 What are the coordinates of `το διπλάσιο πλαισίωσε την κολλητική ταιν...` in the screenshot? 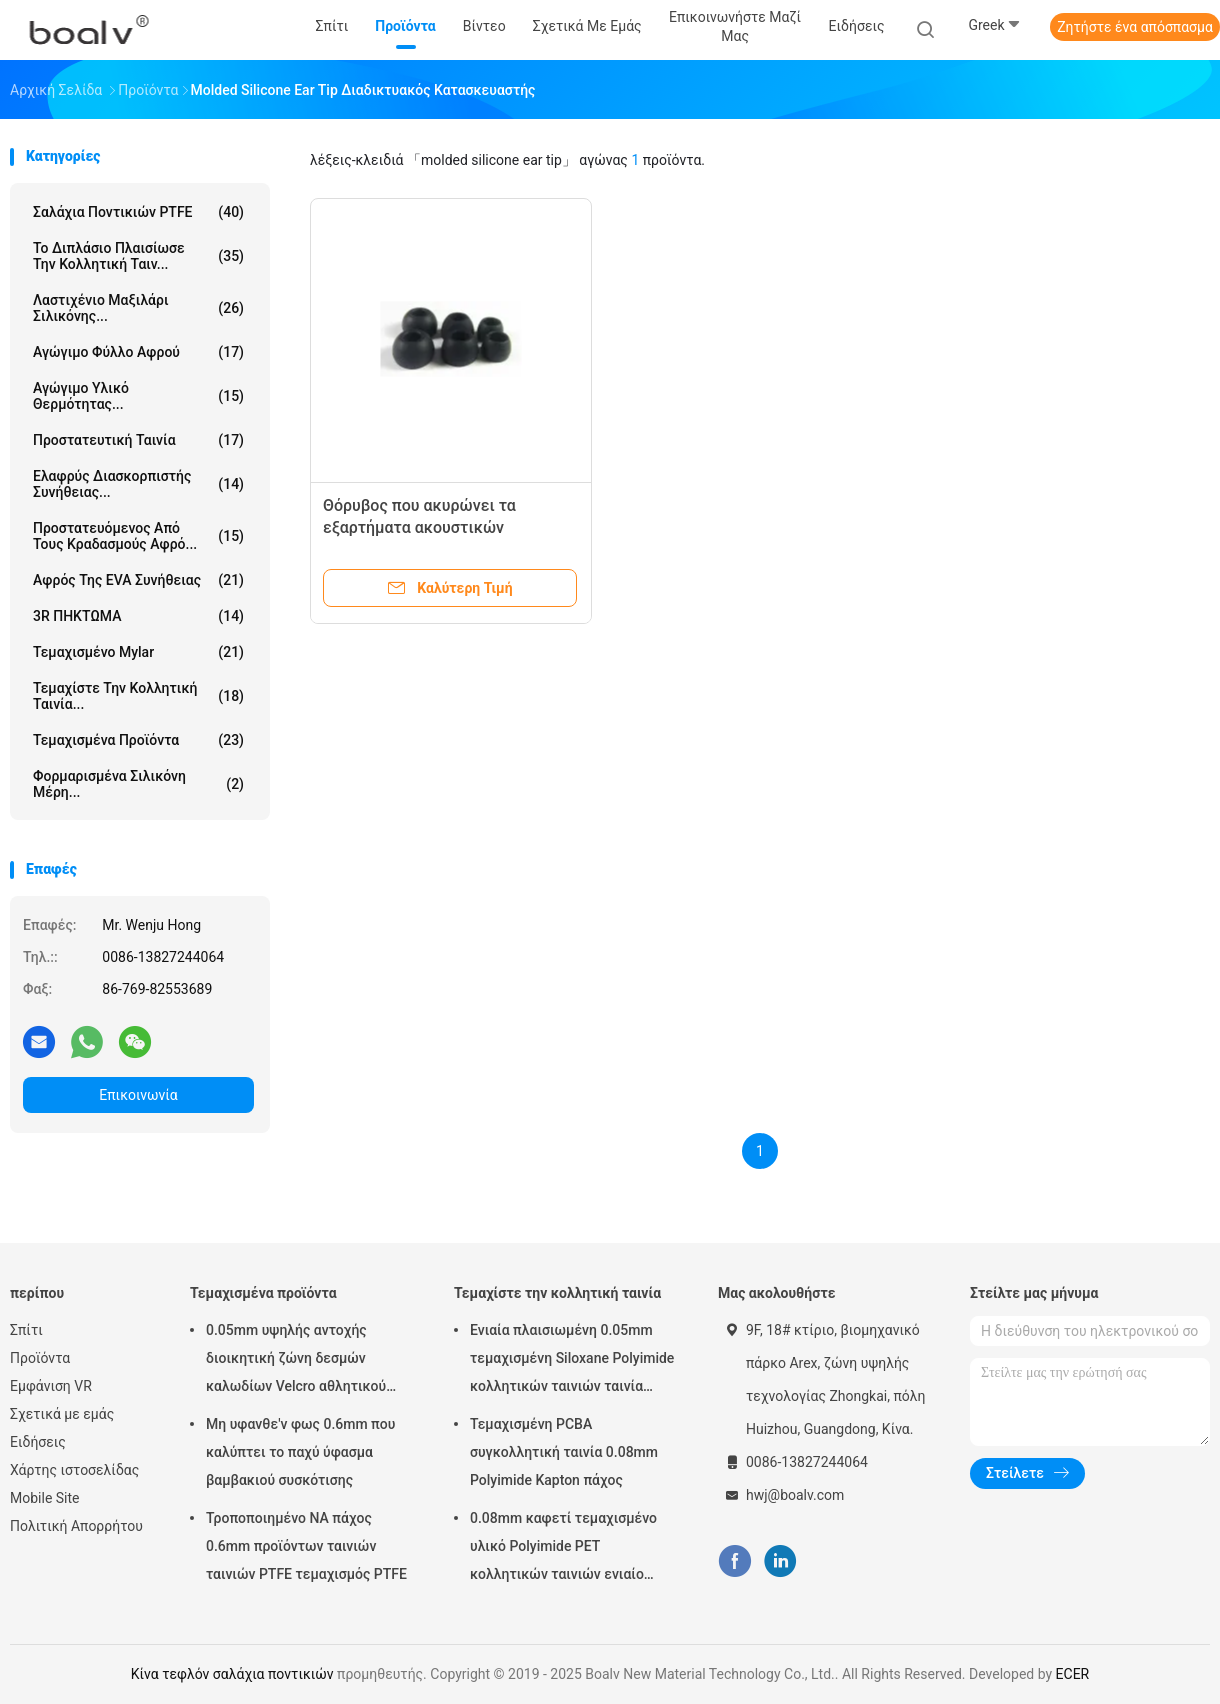 It's located at (138, 256).